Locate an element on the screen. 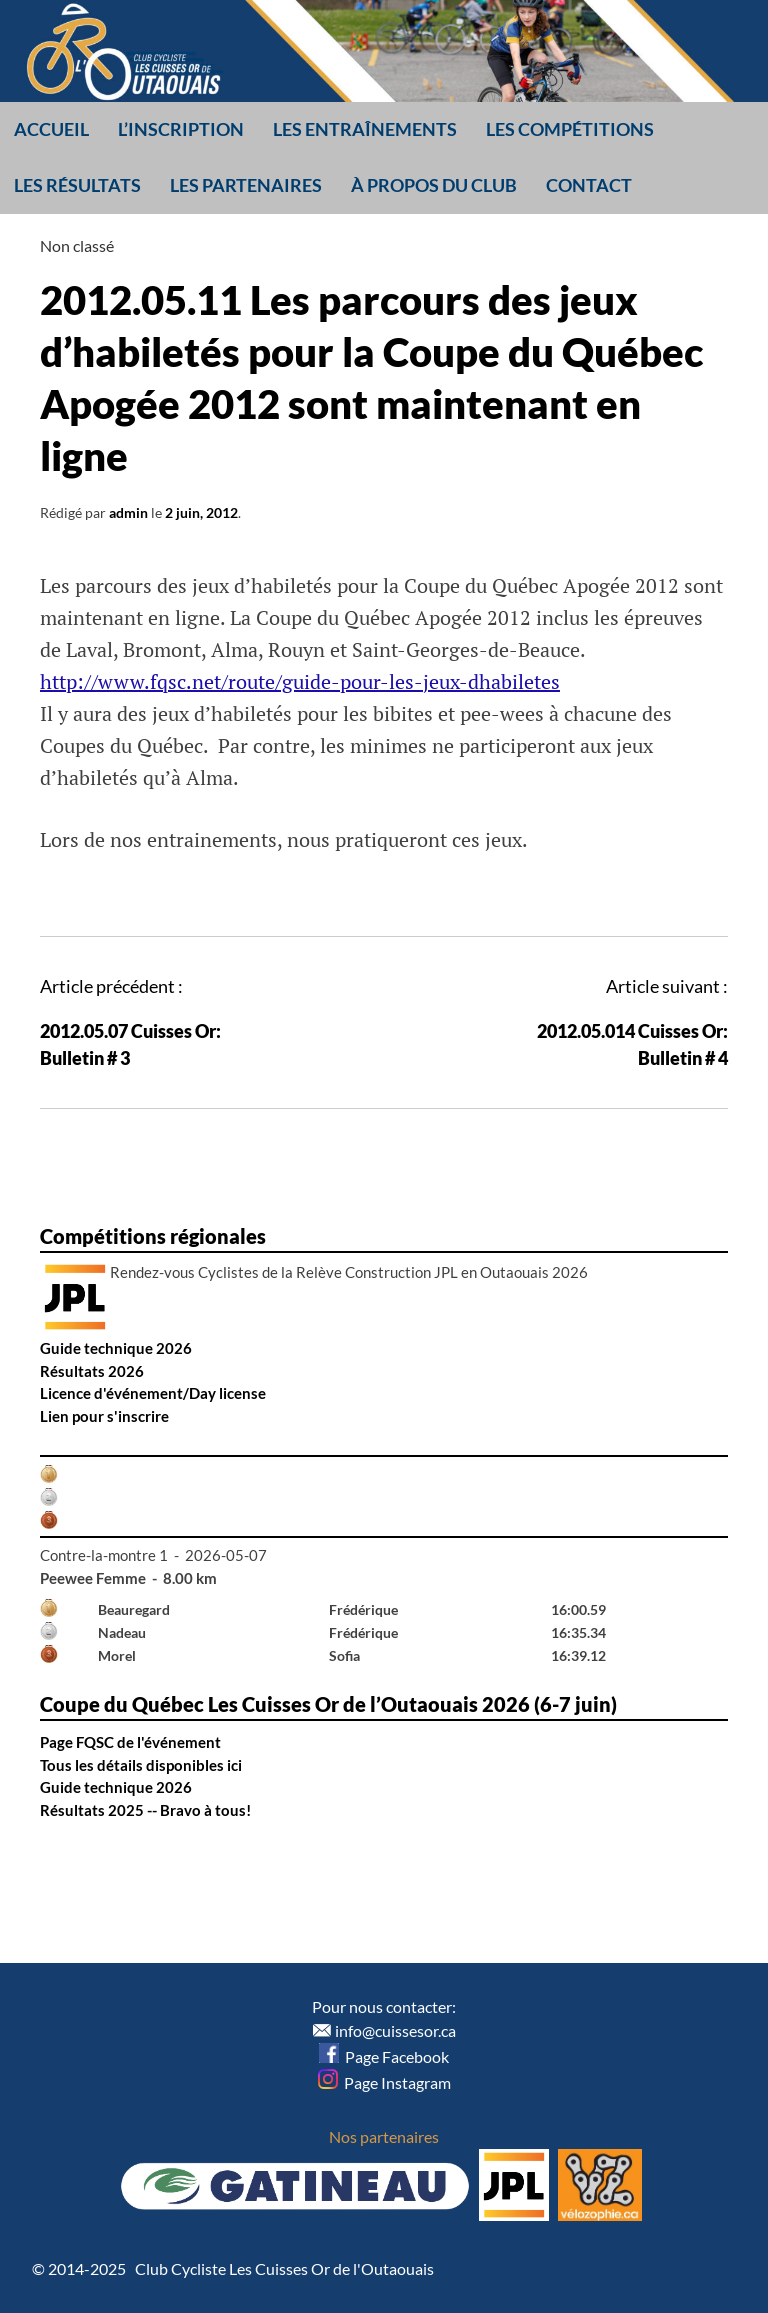  Les compétitions is located at coordinates (570, 129).